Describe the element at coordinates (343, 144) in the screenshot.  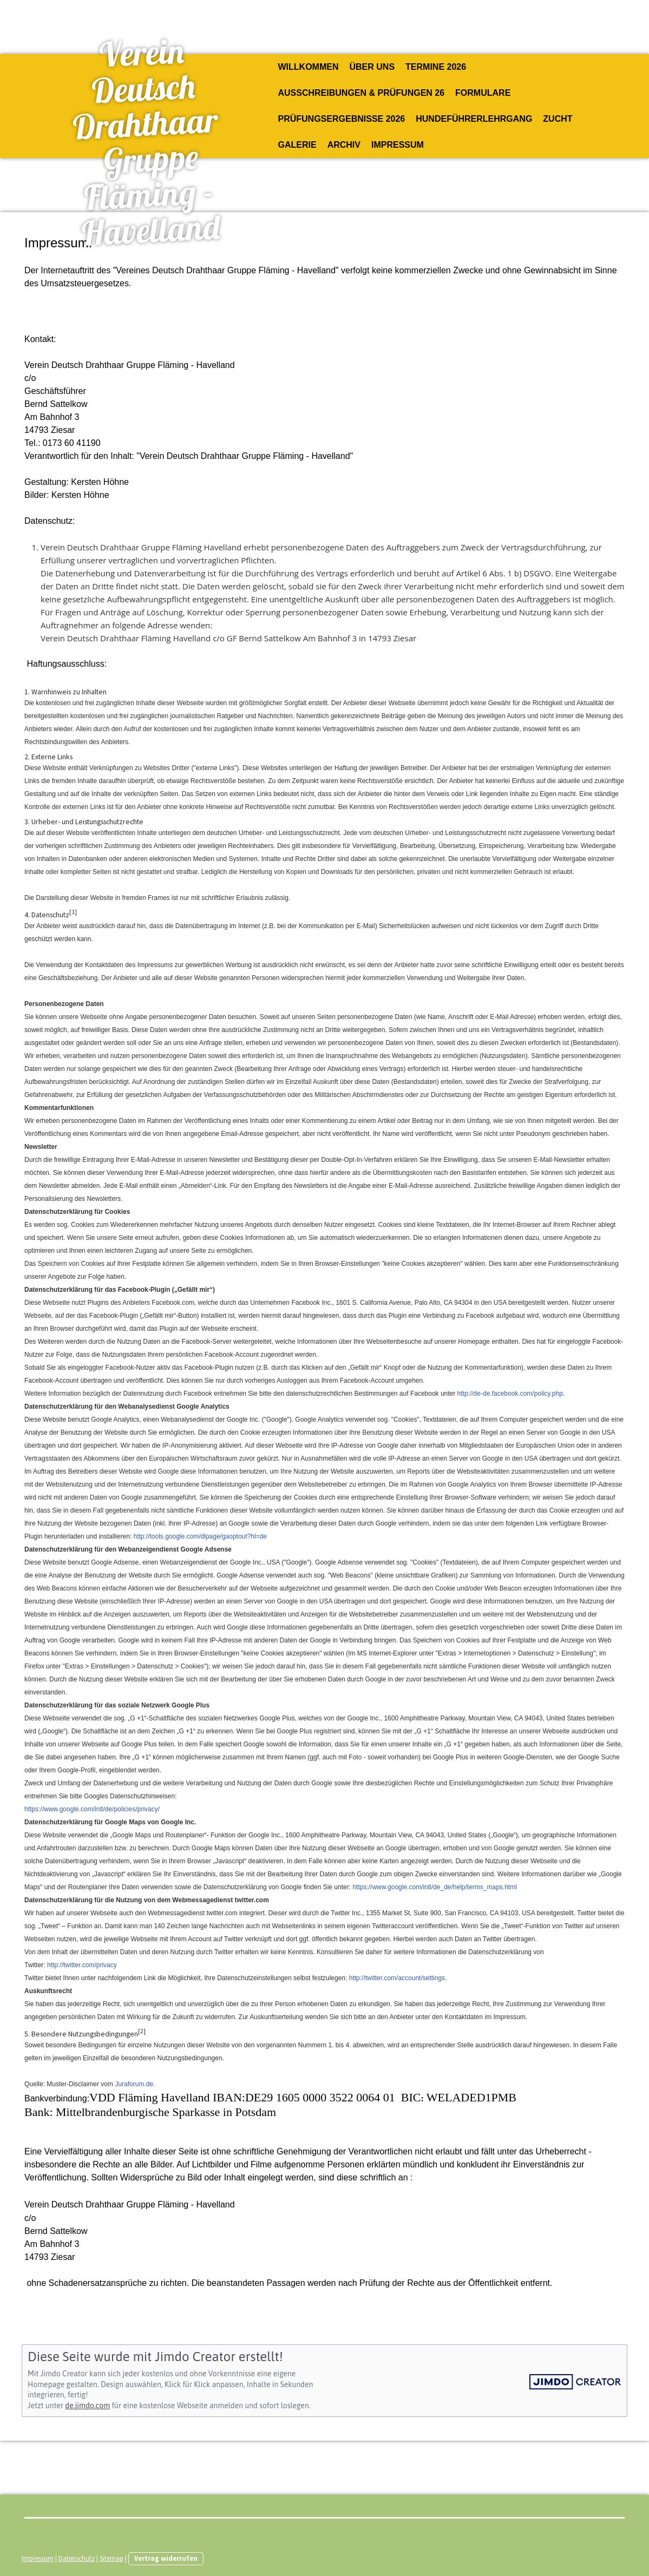
I see `Archiv` at that location.